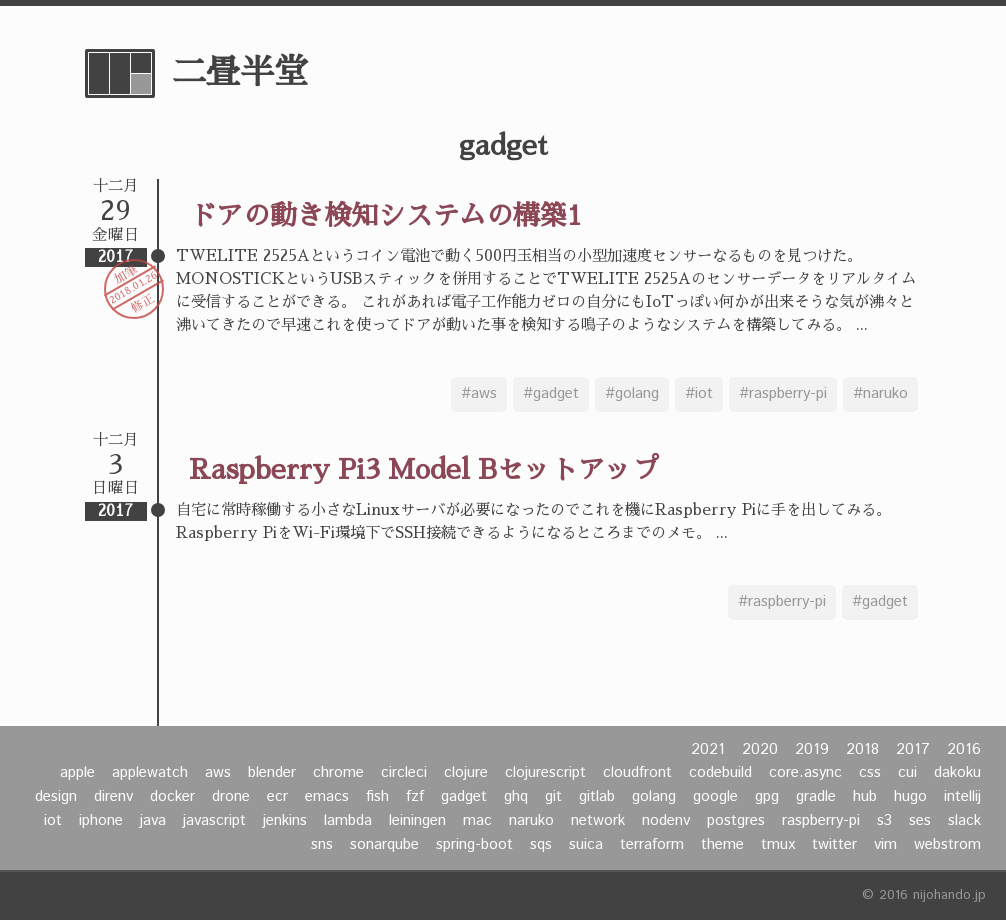 The image size is (1006, 920). What do you see at coordinates (231, 797) in the screenshot?
I see `drone` at bounding box center [231, 797].